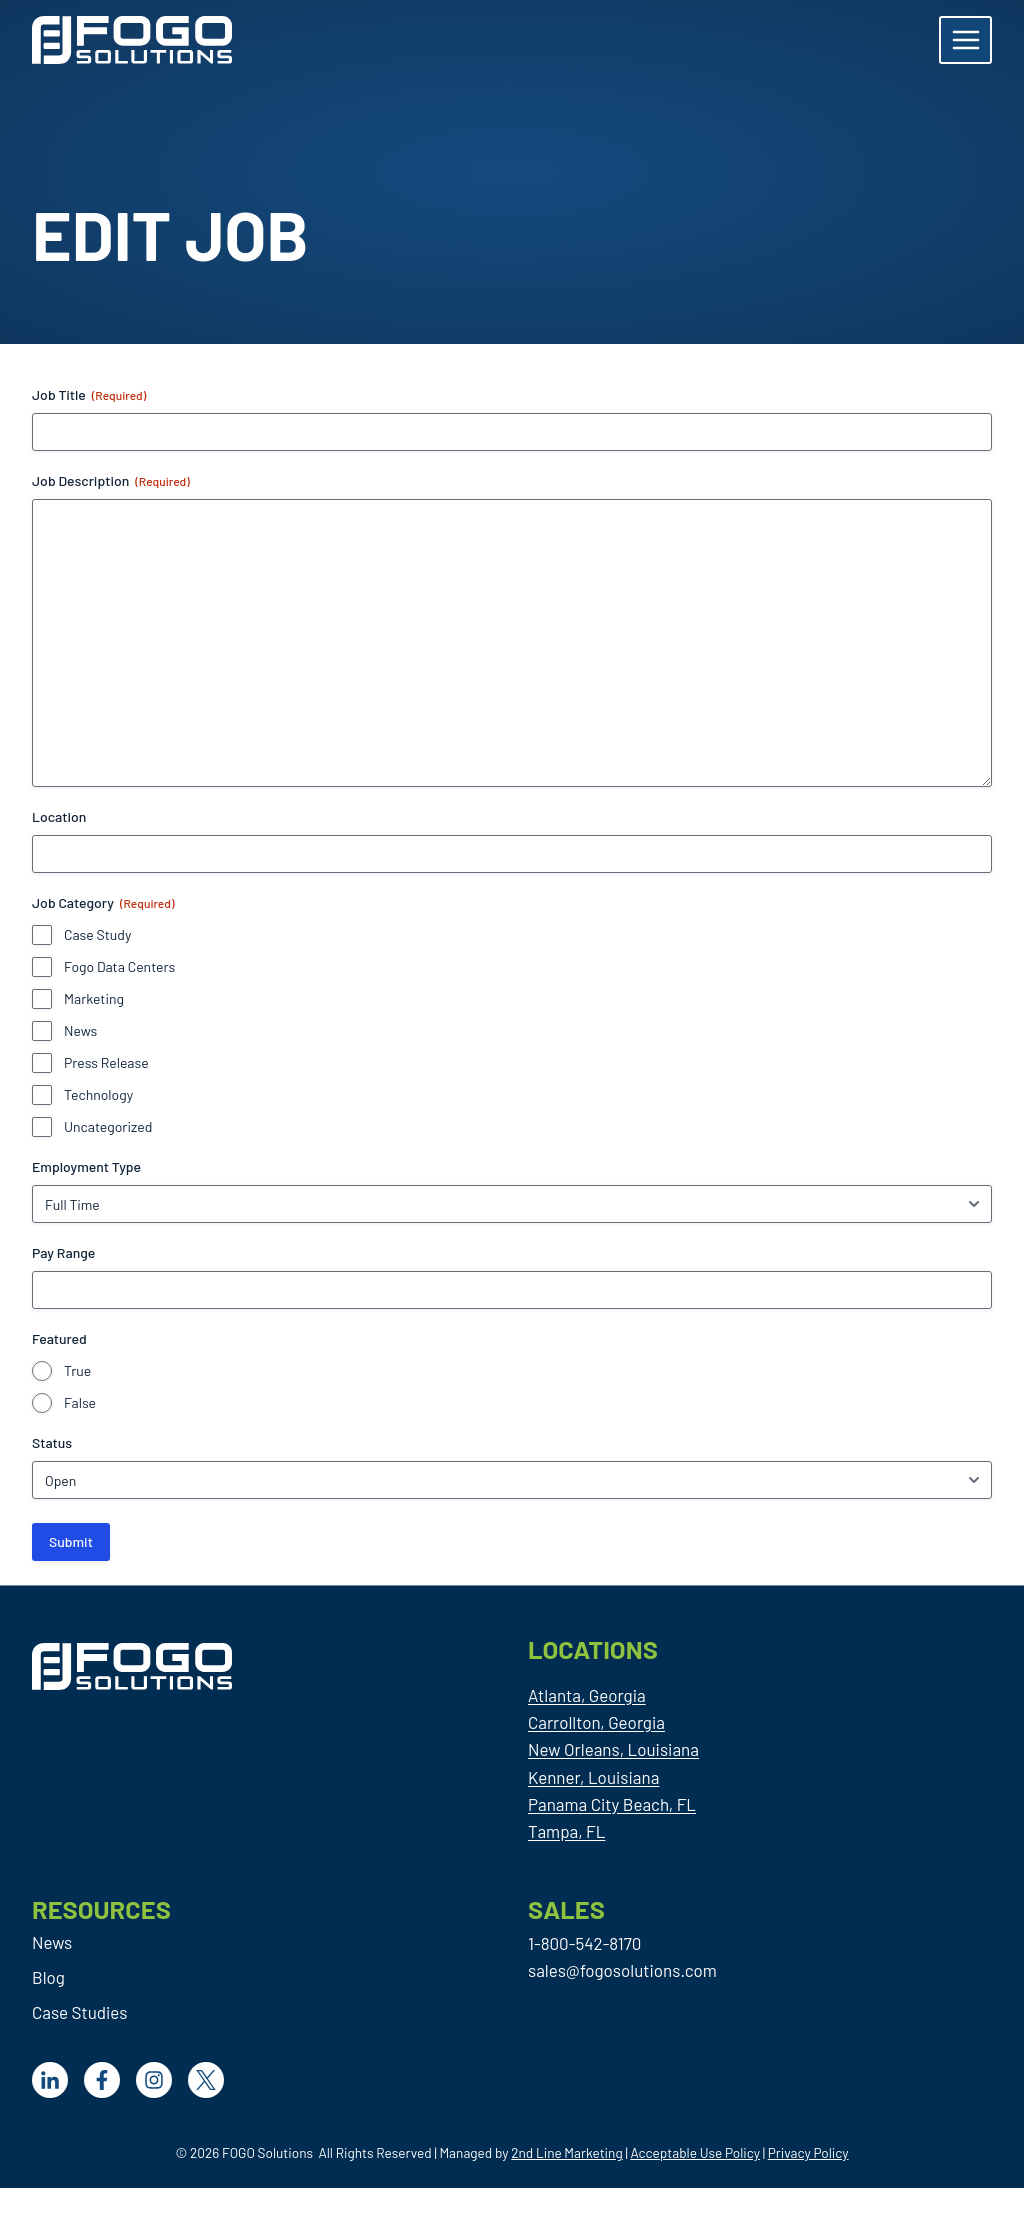  What do you see at coordinates (79, 2012) in the screenshot?
I see `Case Studies` at bounding box center [79, 2012].